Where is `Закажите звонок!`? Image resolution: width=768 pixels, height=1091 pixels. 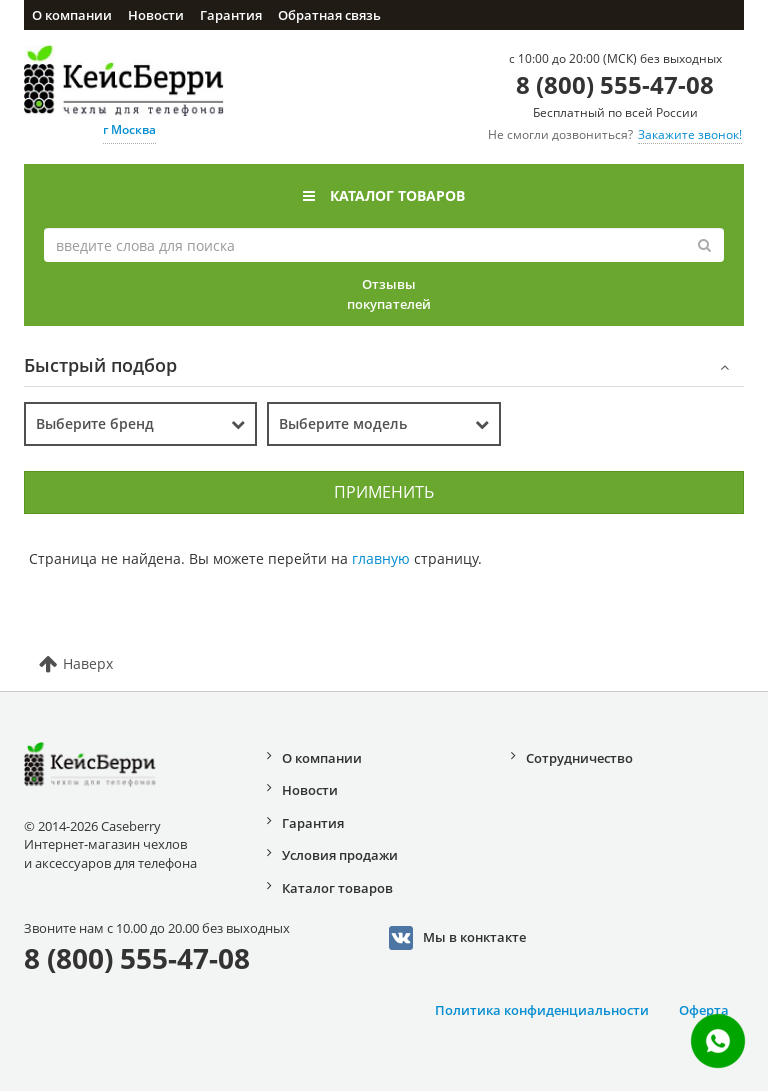 Закажите звонок! is located at coordinates (690, 134).